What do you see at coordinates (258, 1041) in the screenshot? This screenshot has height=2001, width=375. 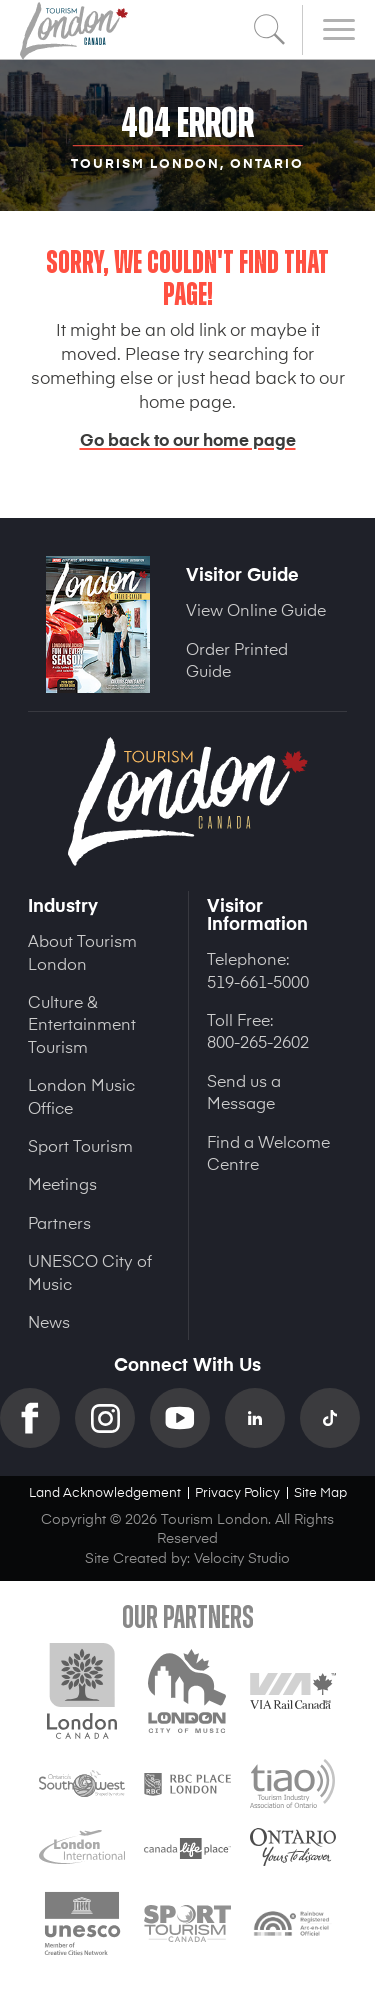 I see `800-265-2602` at bounding box center [258, 1041].